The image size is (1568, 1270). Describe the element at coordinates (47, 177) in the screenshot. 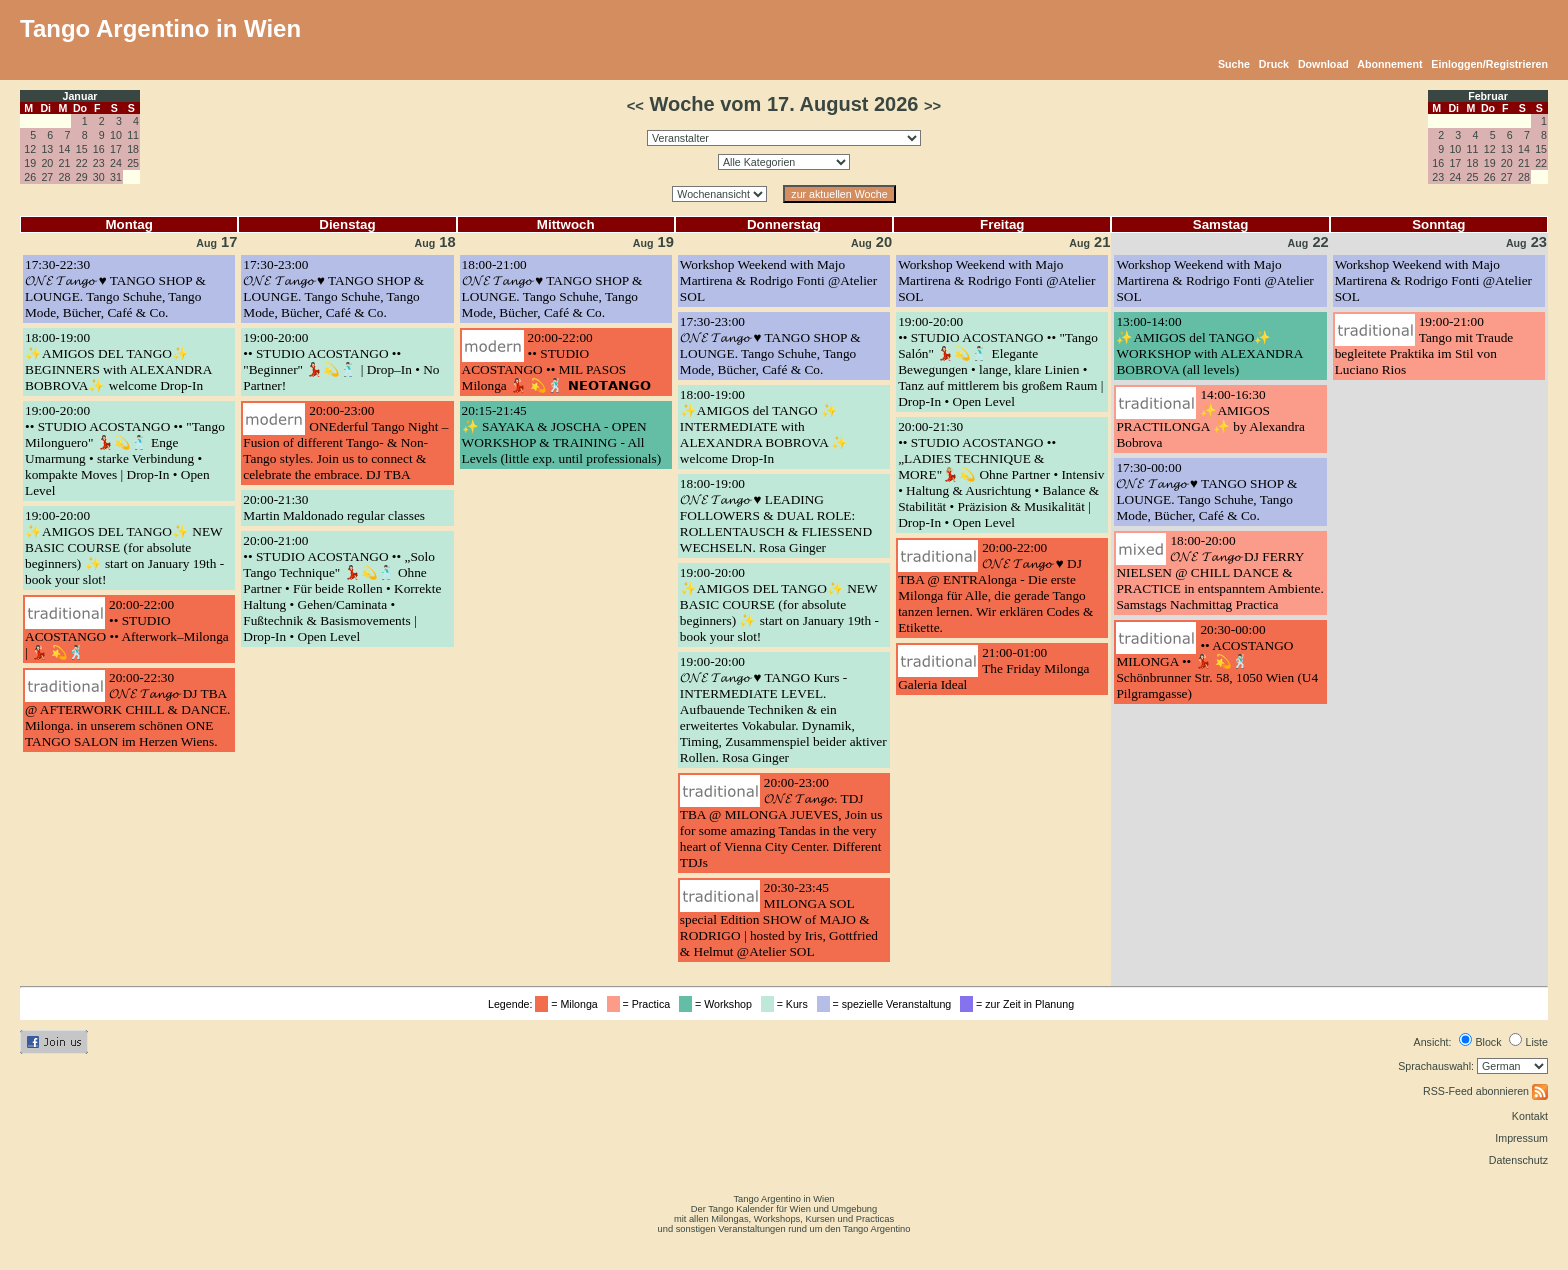

I see `27` at that location.